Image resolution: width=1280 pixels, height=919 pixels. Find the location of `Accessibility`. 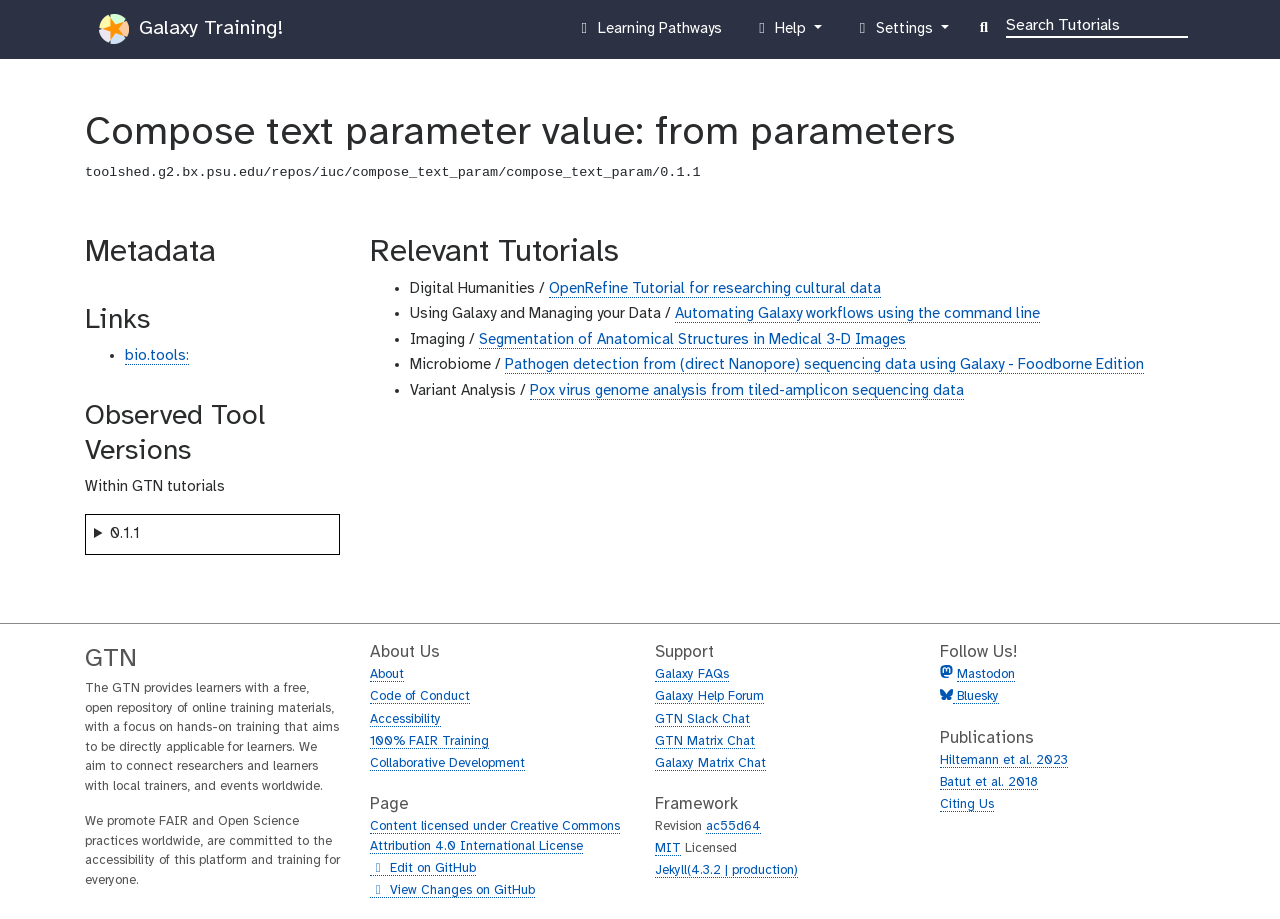

Accessibility is located at coordinates (405, 719).